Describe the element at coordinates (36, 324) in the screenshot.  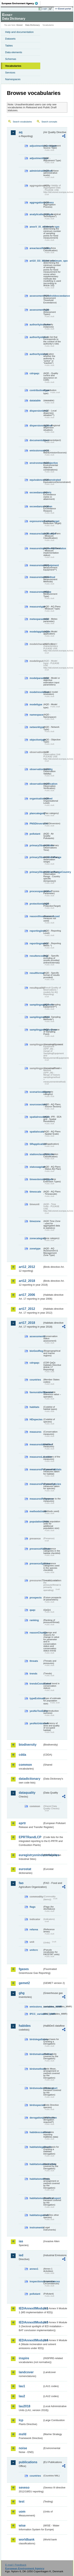
I see `authorityinstance` at that location.